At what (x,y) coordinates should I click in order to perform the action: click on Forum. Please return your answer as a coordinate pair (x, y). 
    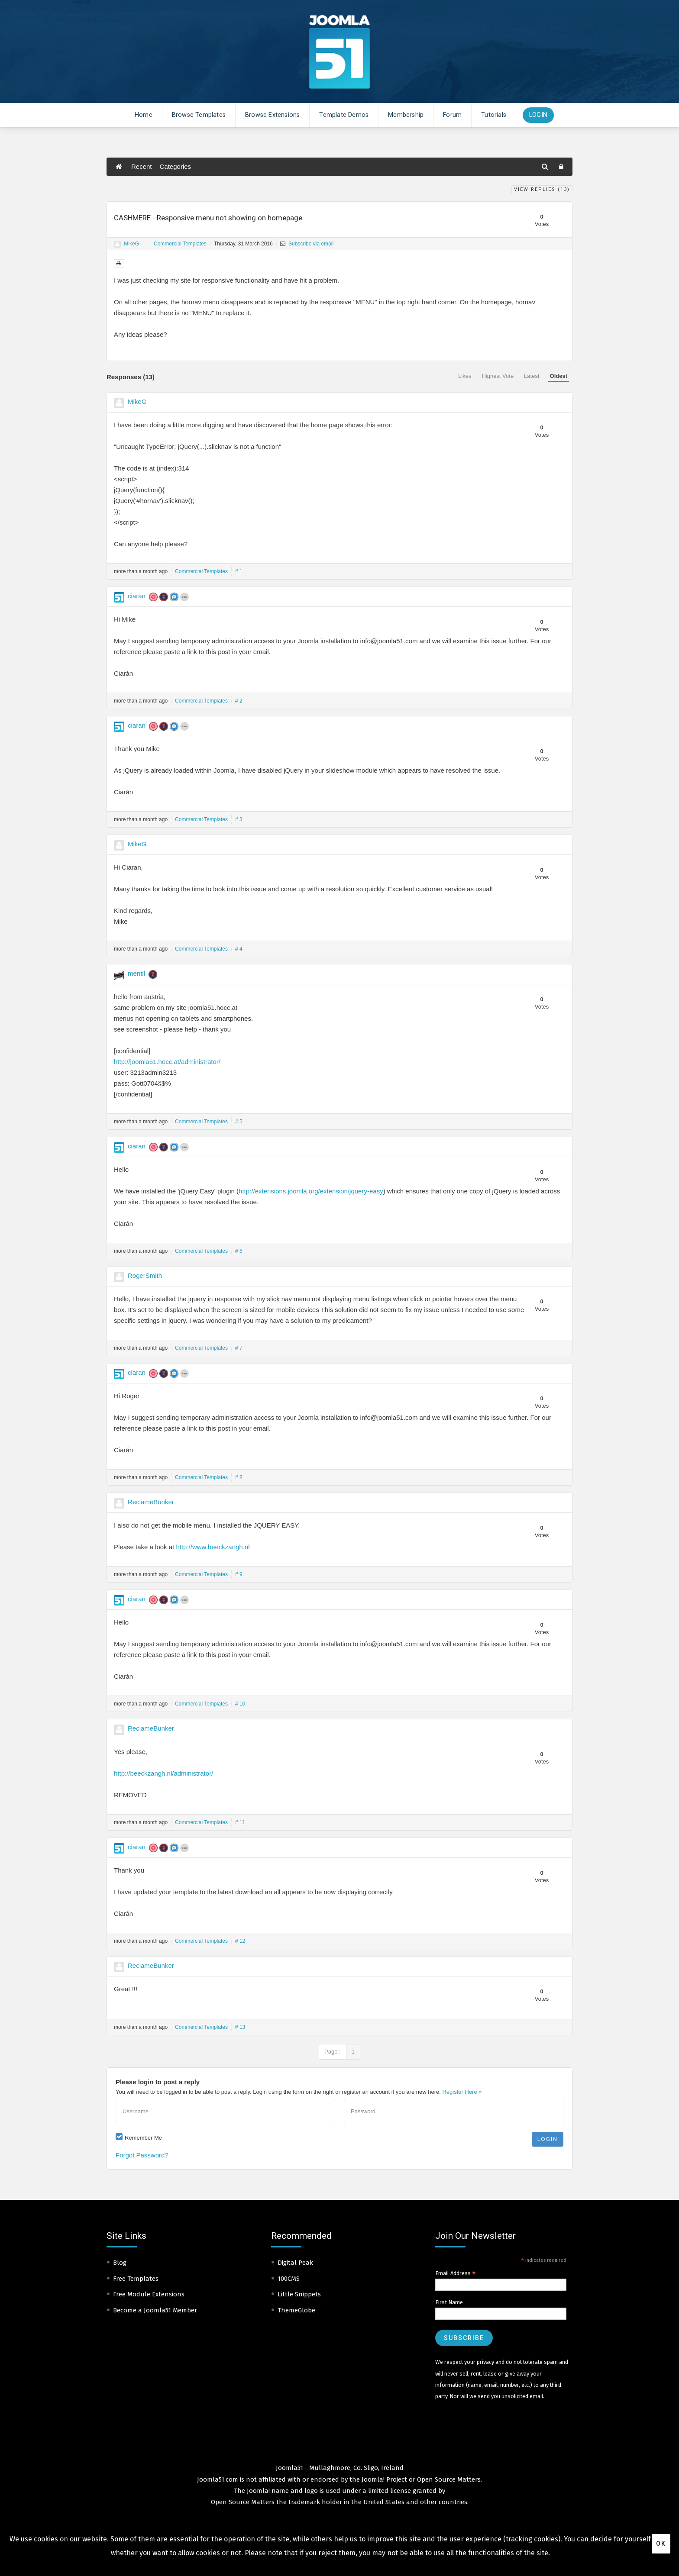
    Looking at the image, I should click on (452, 115).